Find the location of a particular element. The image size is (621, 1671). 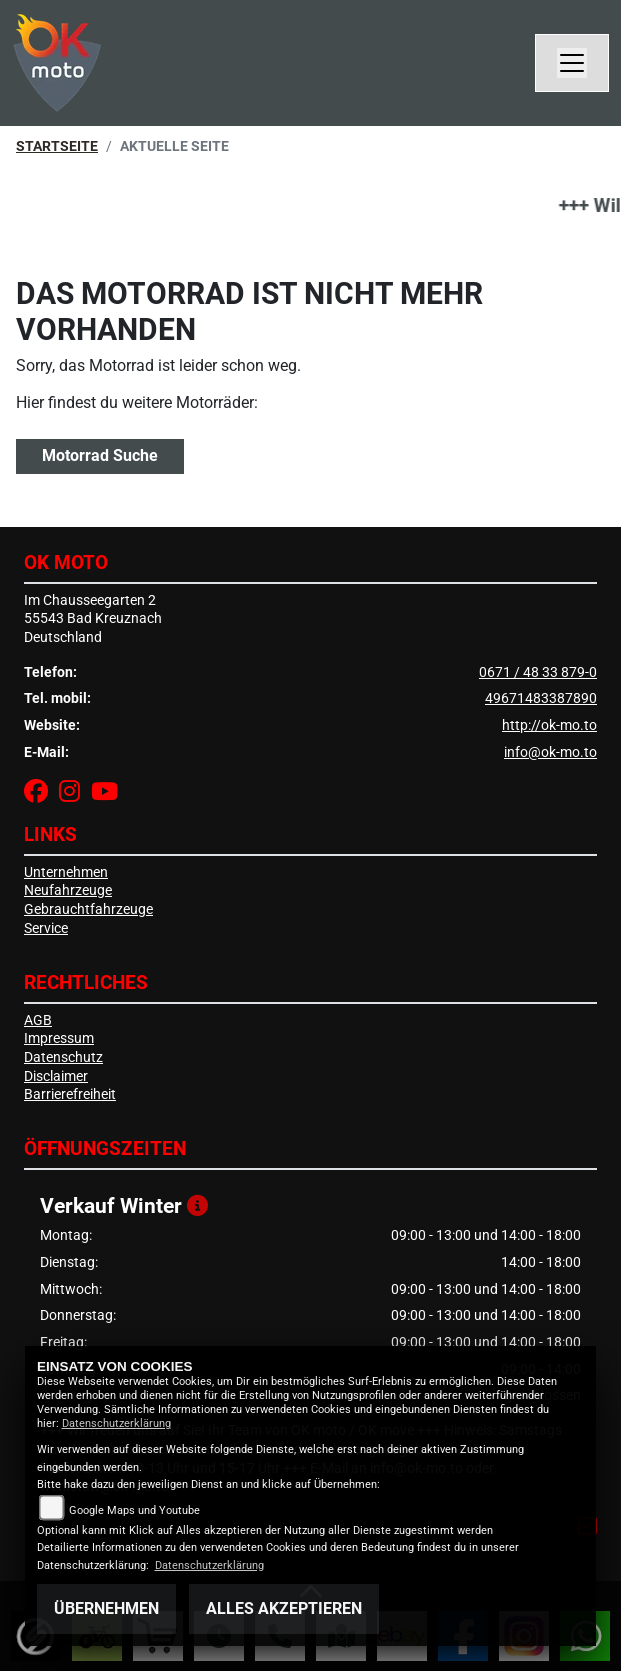

Alles akzeptieren is located at coordinates (284, 1608).